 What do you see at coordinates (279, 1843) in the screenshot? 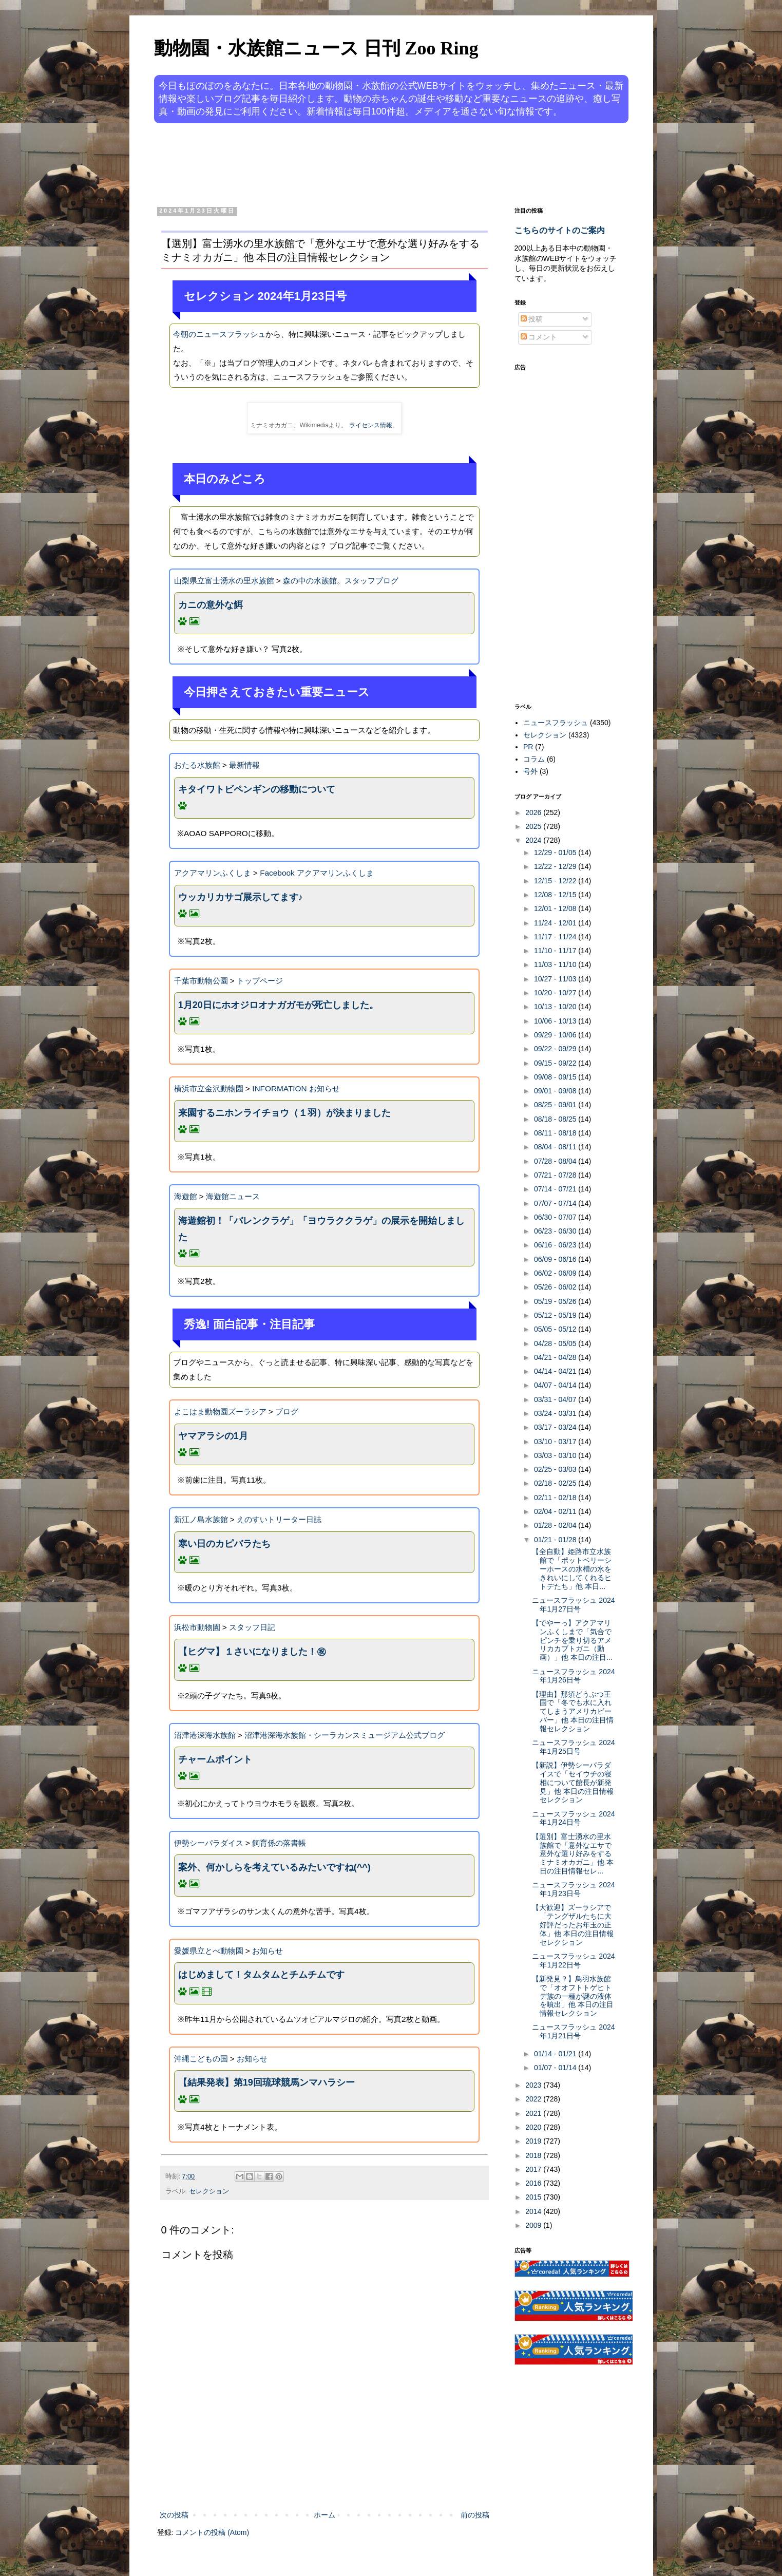
I see `飼育係の落書帳` at bounding box center [279, 1843].